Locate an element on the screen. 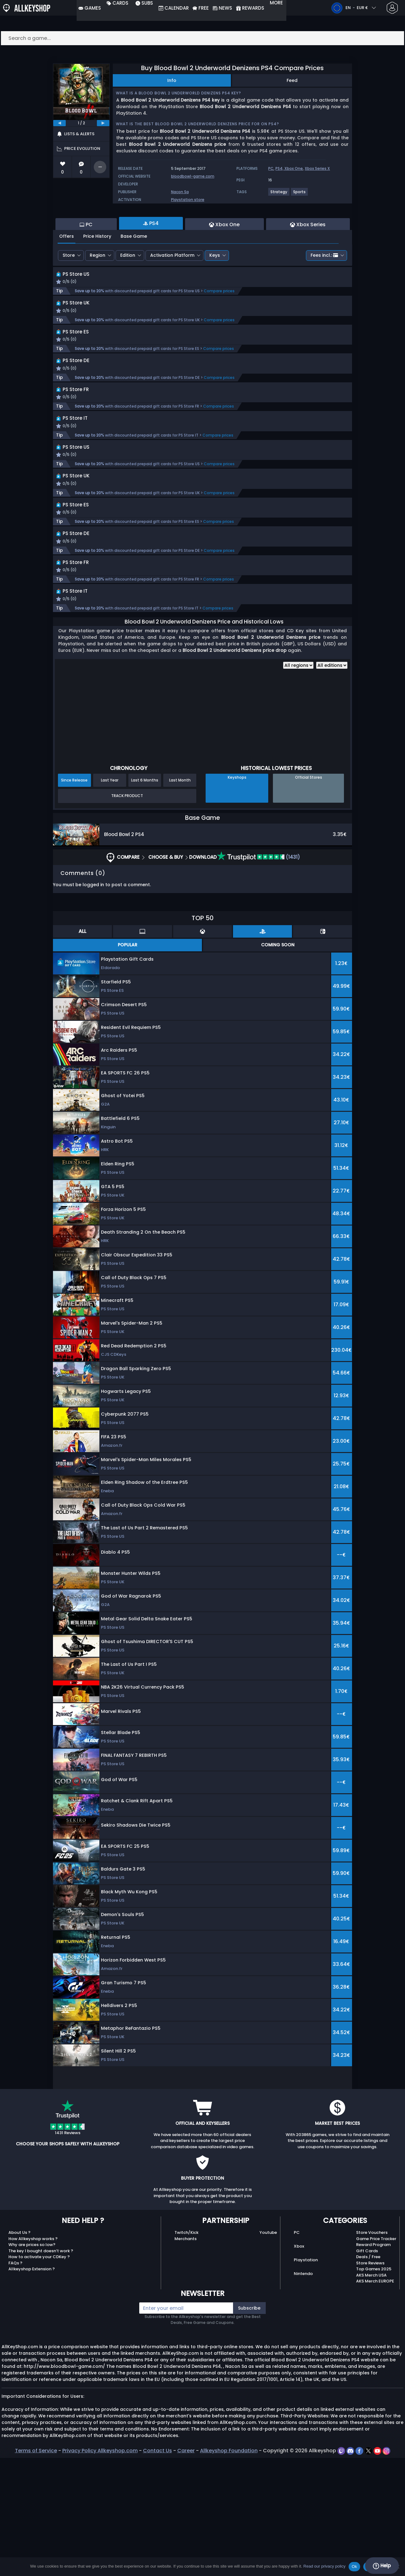  Game Price Tracker is located at coordinates (376, 2357).